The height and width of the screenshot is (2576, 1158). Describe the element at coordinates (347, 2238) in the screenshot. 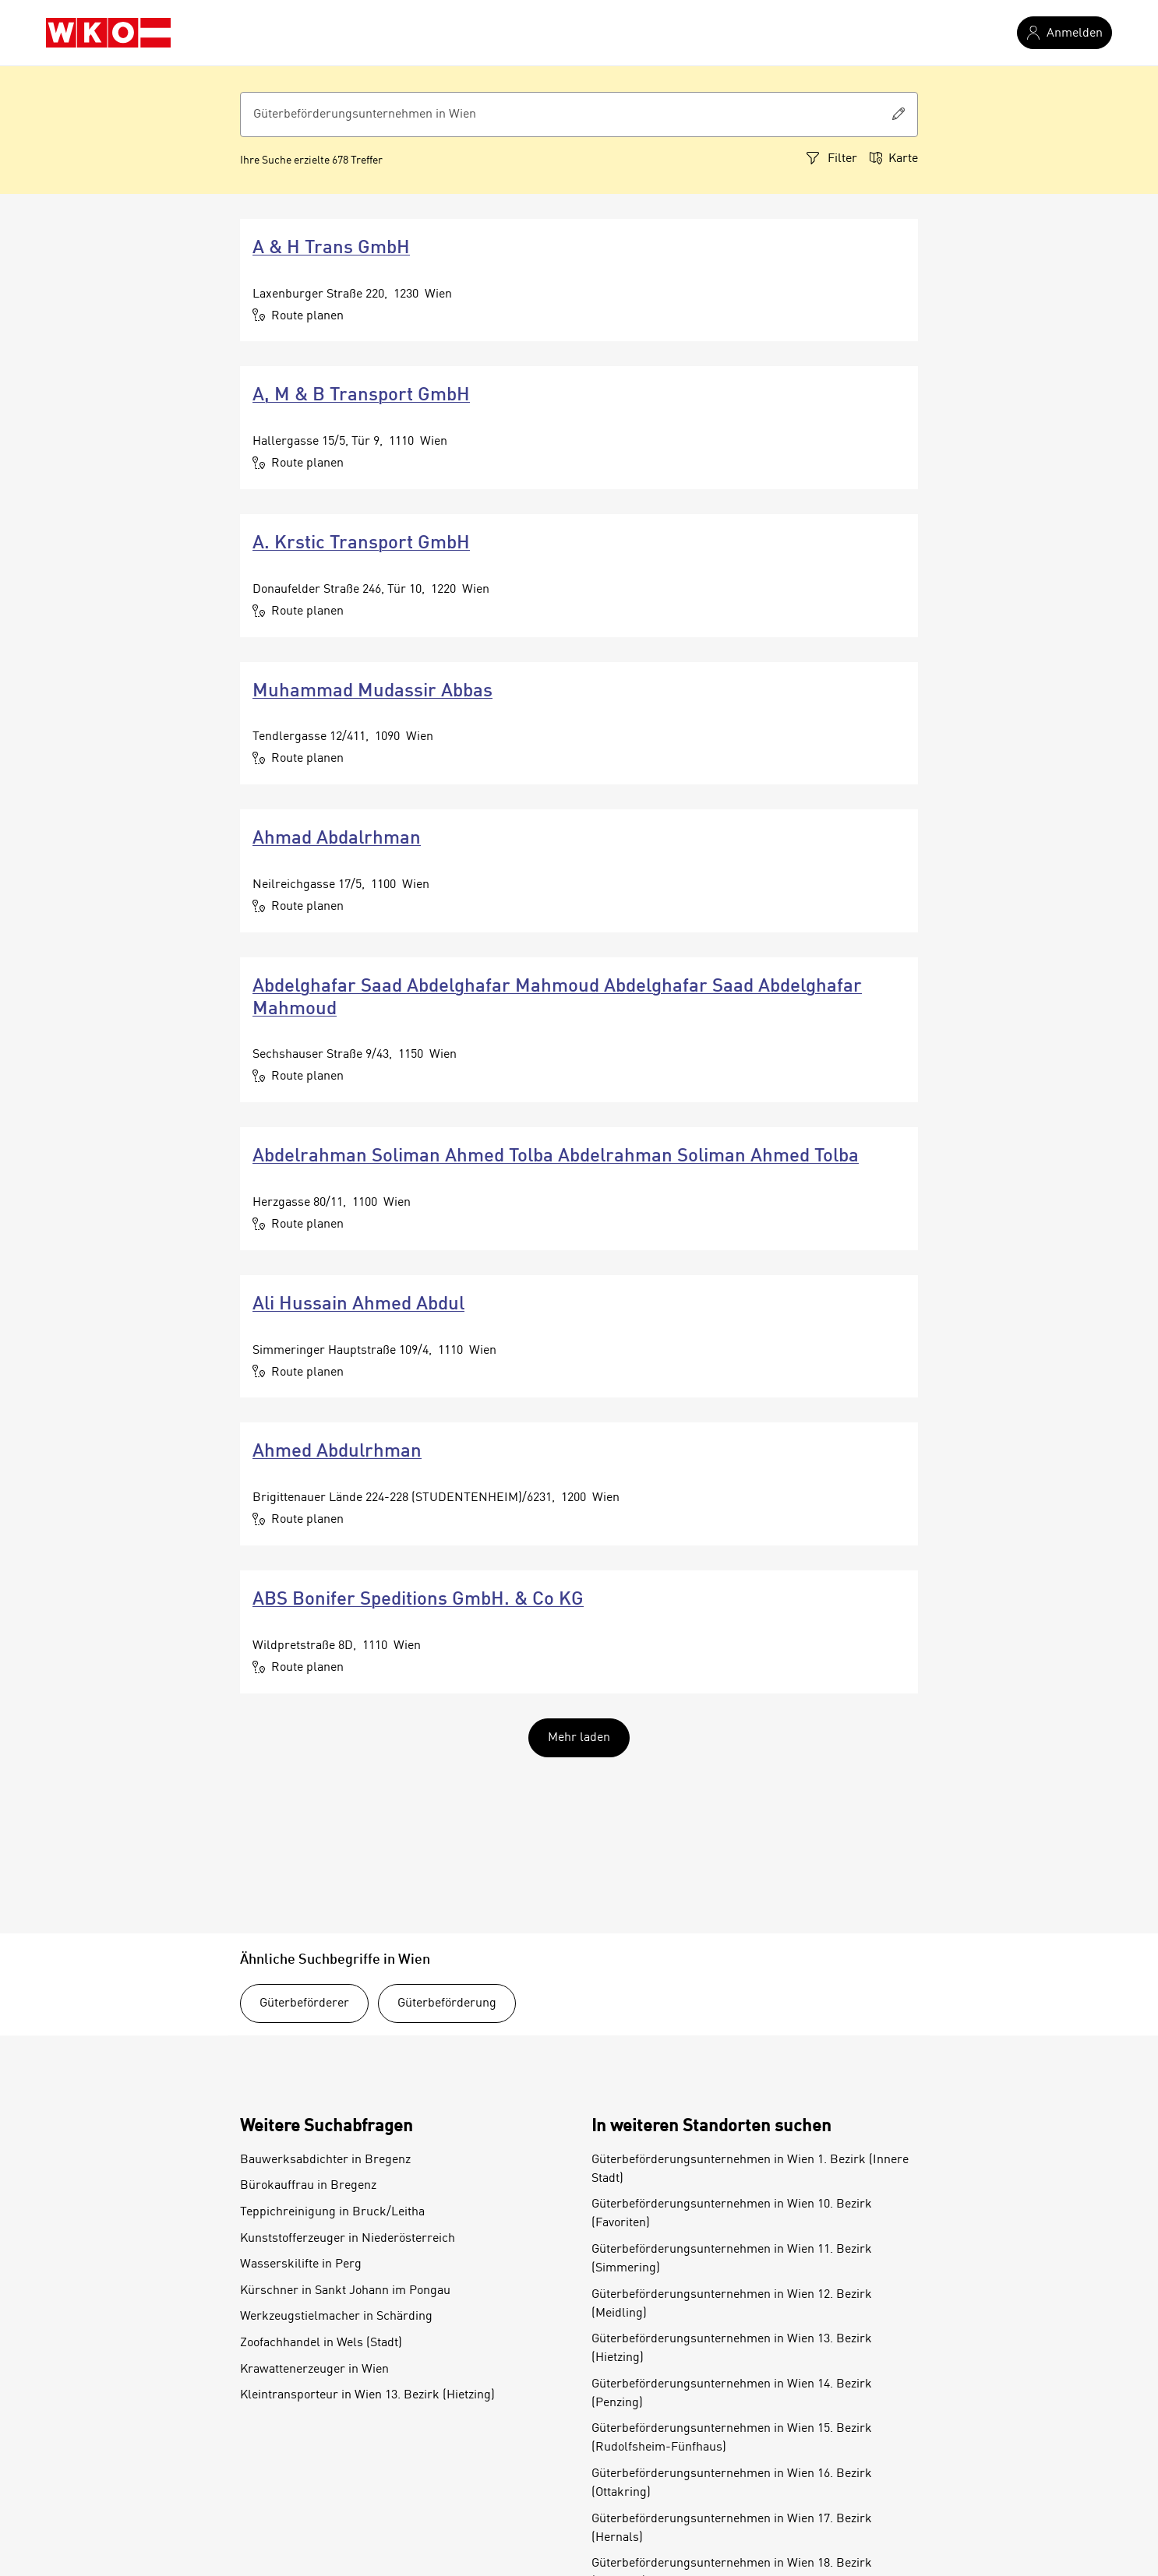

I see `Kunststofferzeuger in Niederösterreich` at that location.